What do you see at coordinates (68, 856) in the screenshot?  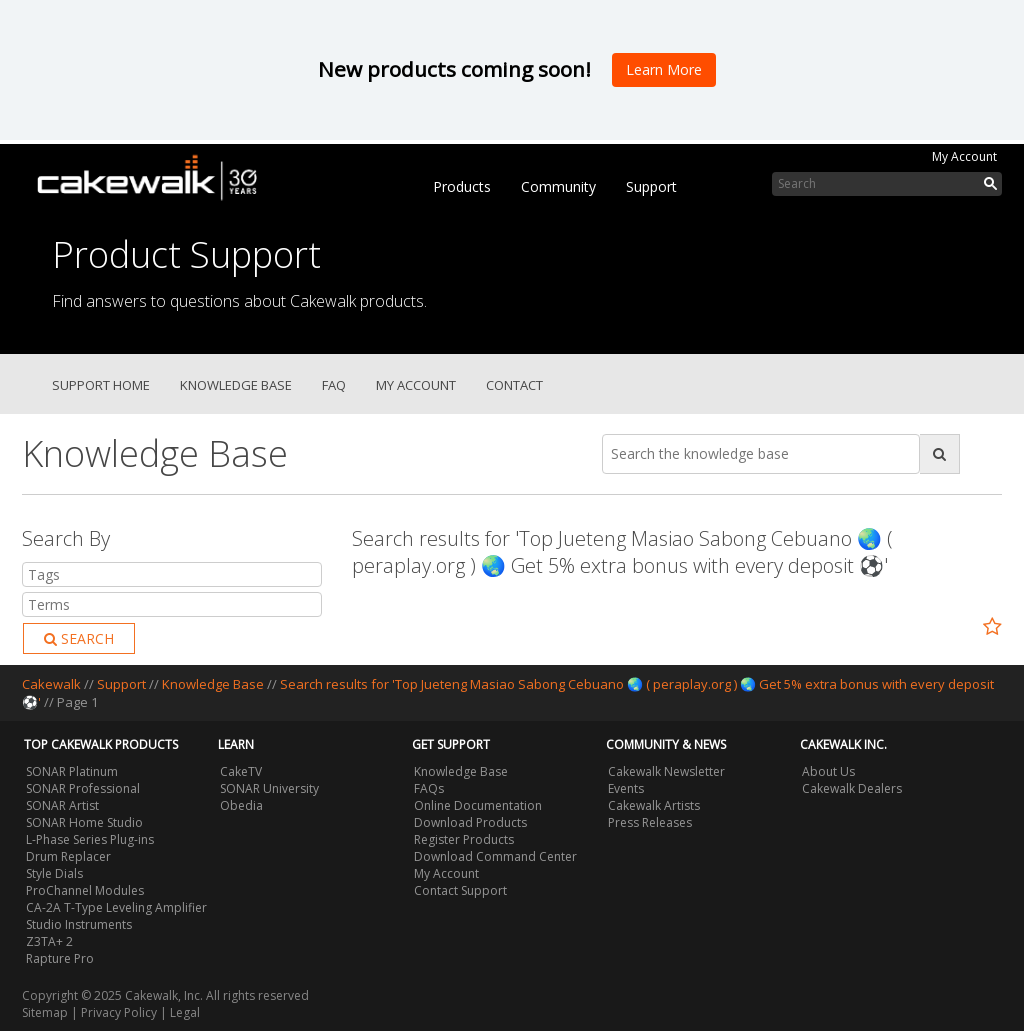 I see `Drum Replacer` at bounding box center [68, 856].